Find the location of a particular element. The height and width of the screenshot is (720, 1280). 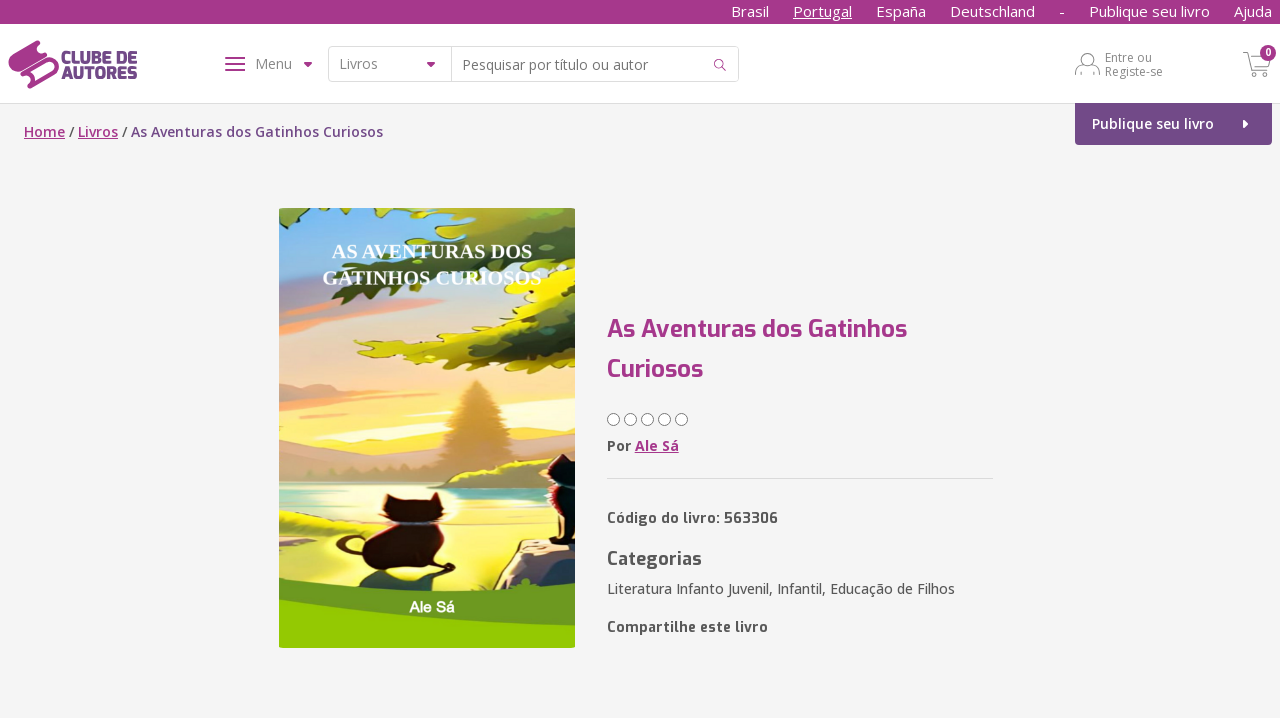

Portugal is located at coordinates (822, 11).